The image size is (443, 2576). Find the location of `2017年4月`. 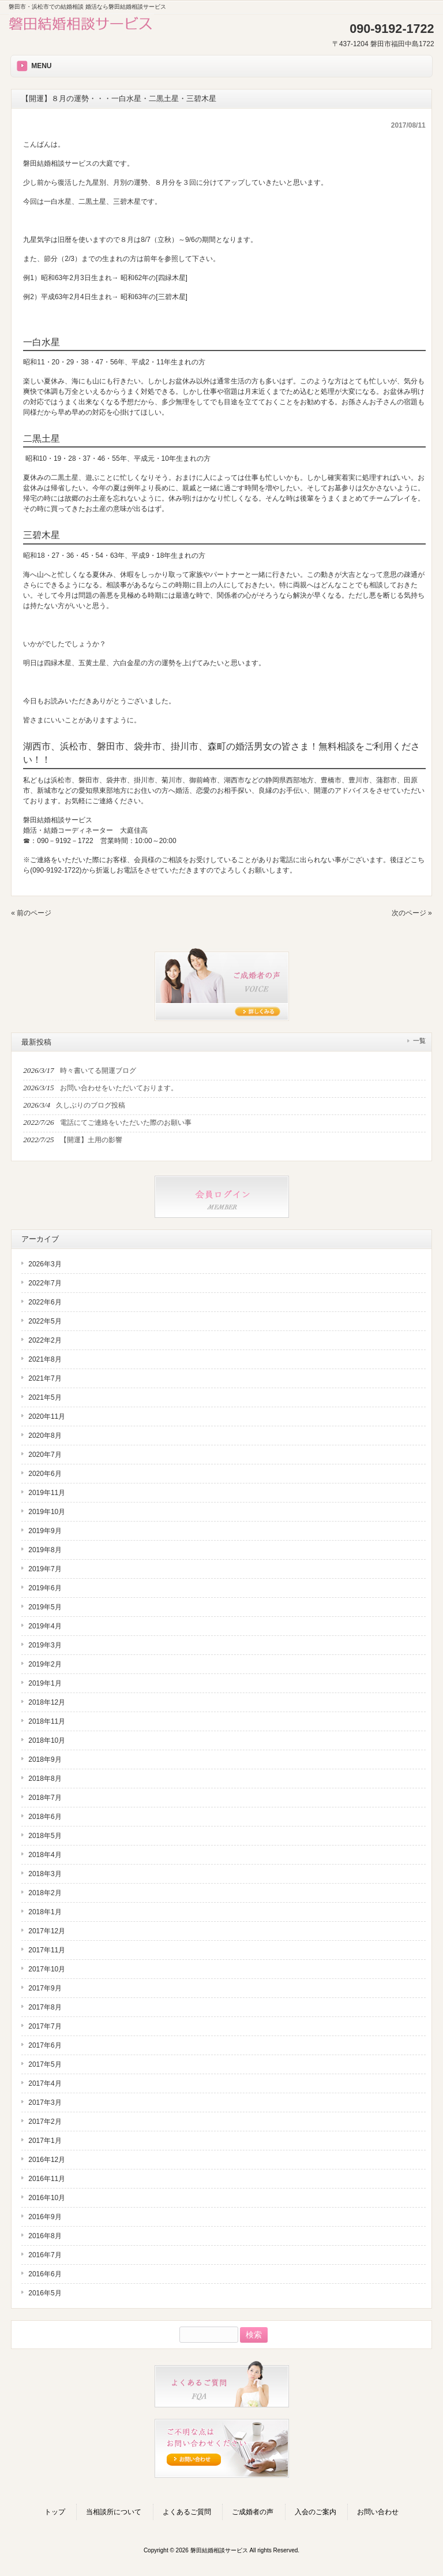

2017年4月 is located at coordinates (44, 2083).